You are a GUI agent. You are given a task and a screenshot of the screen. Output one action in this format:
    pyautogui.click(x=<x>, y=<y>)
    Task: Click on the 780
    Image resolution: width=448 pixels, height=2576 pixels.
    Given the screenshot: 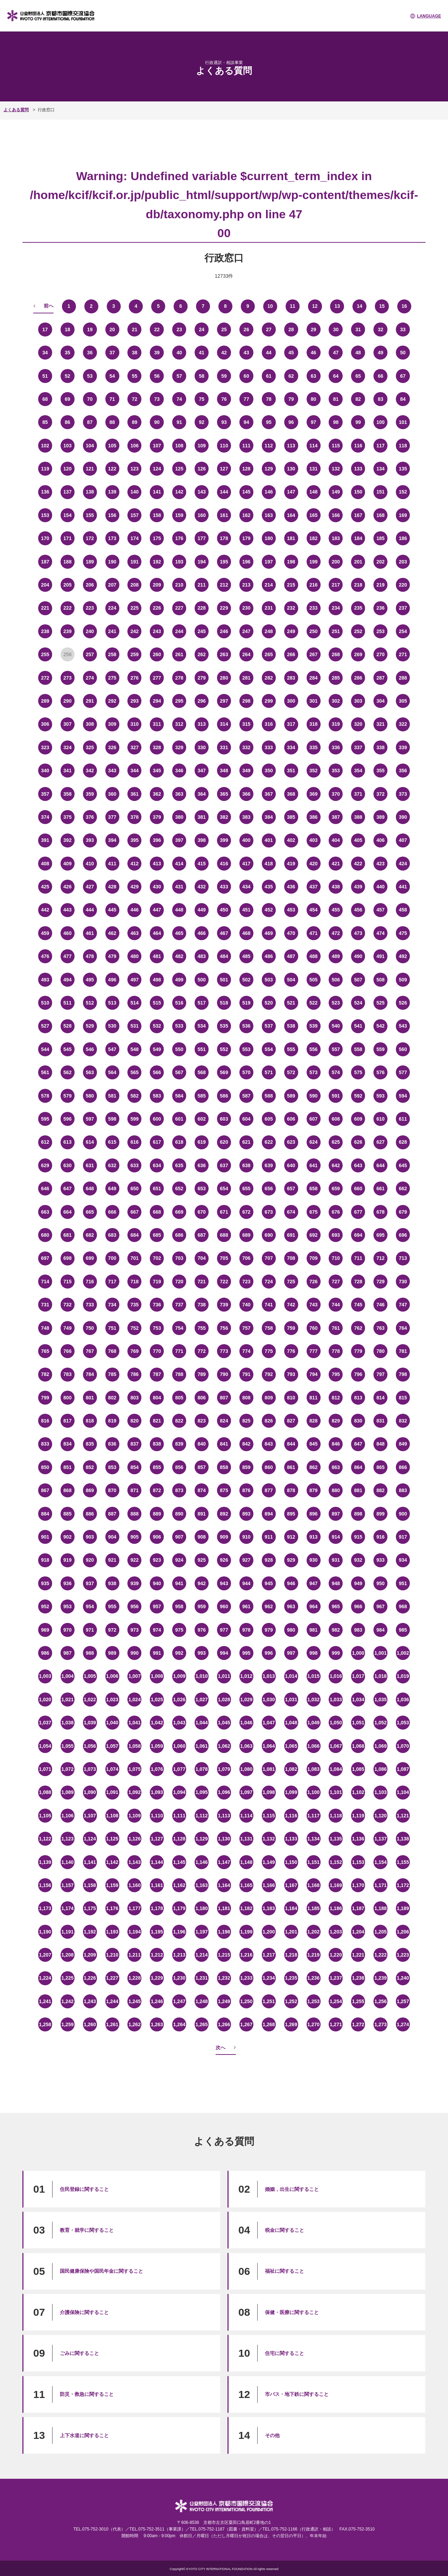 What is the action you would take?
    pyautogui.click(x=381, y=1351)
    